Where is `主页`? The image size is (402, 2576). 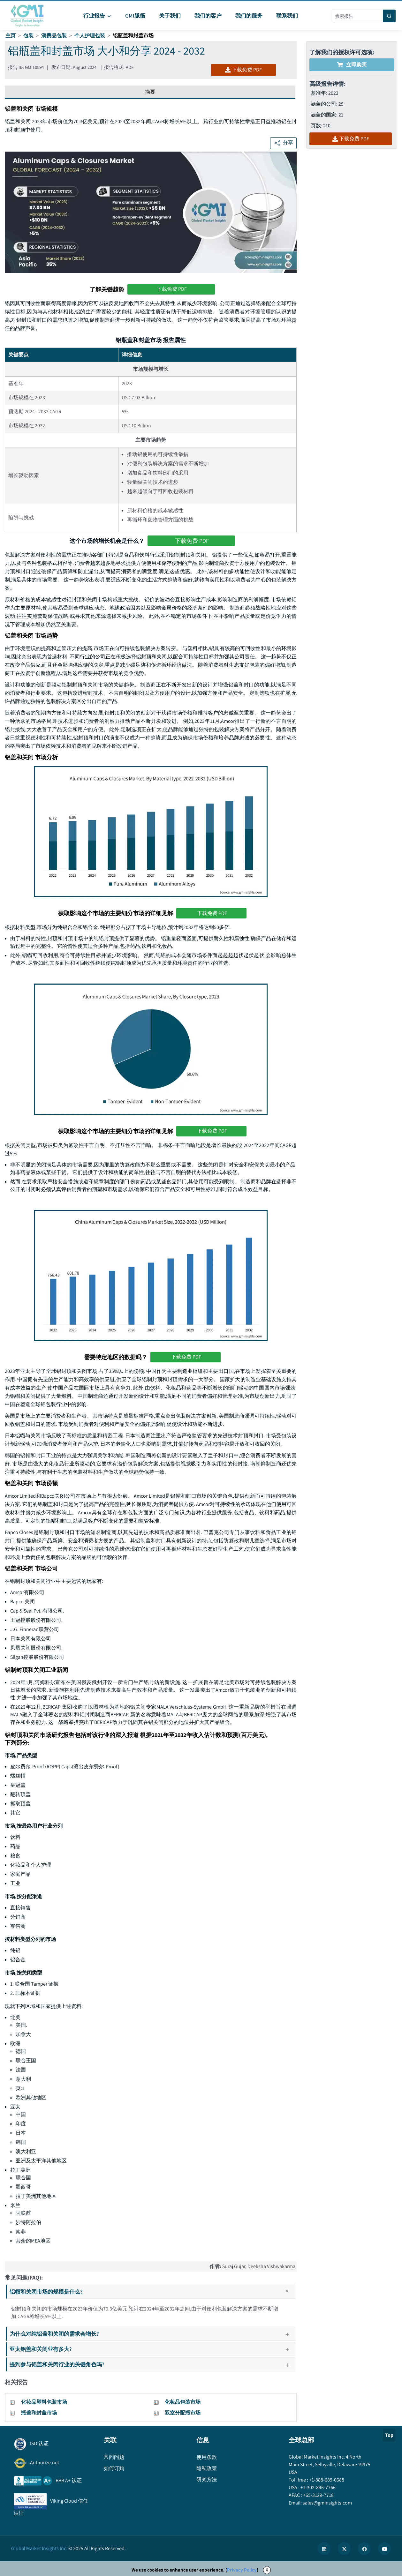 主页 is located at coordinates (10, 35).